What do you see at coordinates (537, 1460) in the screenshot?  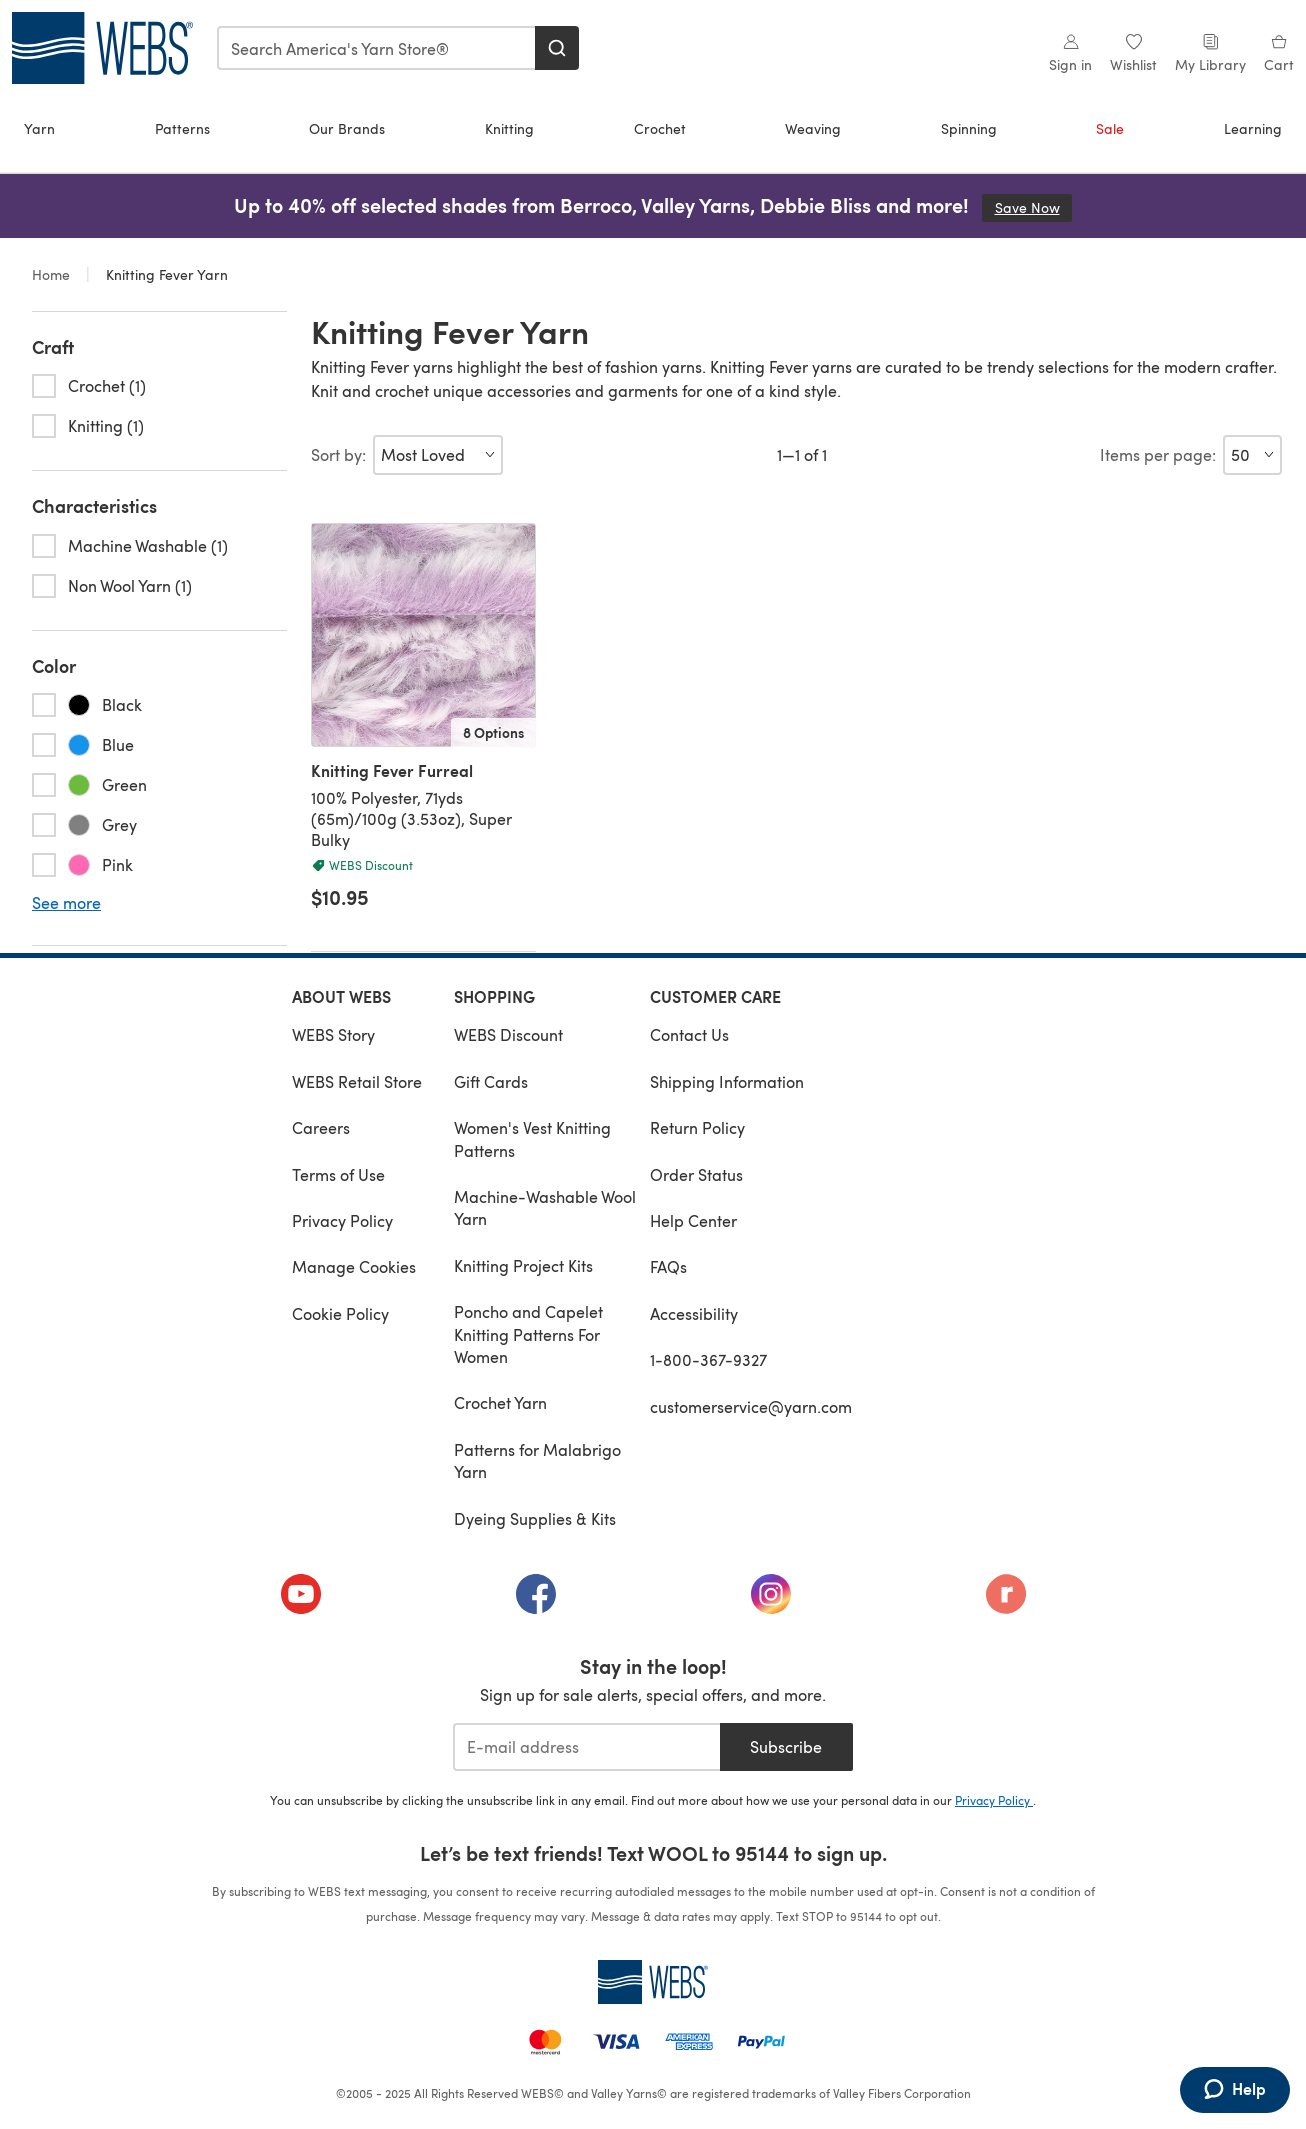 I see `Patterns for Malabrigo Yarn` at bounding box center [537, 1460].